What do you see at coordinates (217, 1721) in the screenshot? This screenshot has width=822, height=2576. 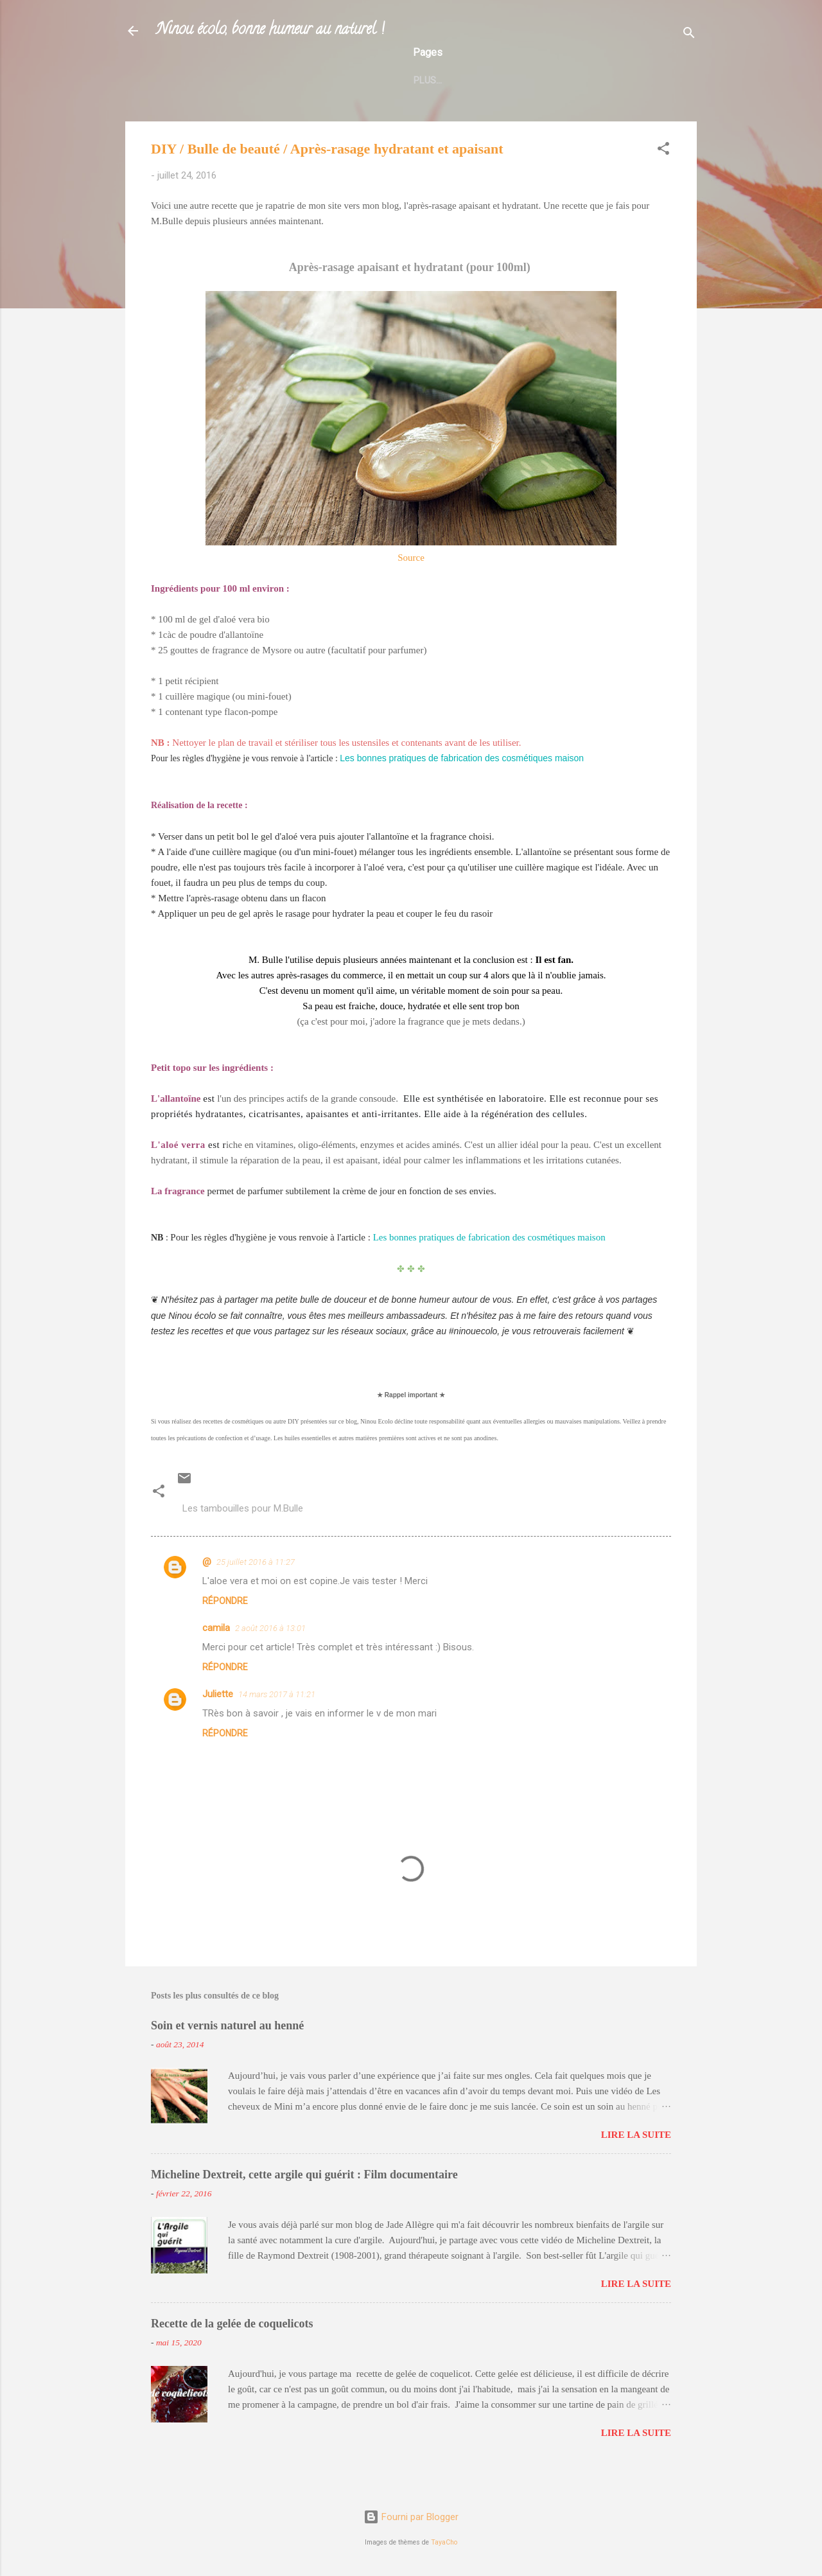 I see `Juliette` at bounding box center [217, 1721].